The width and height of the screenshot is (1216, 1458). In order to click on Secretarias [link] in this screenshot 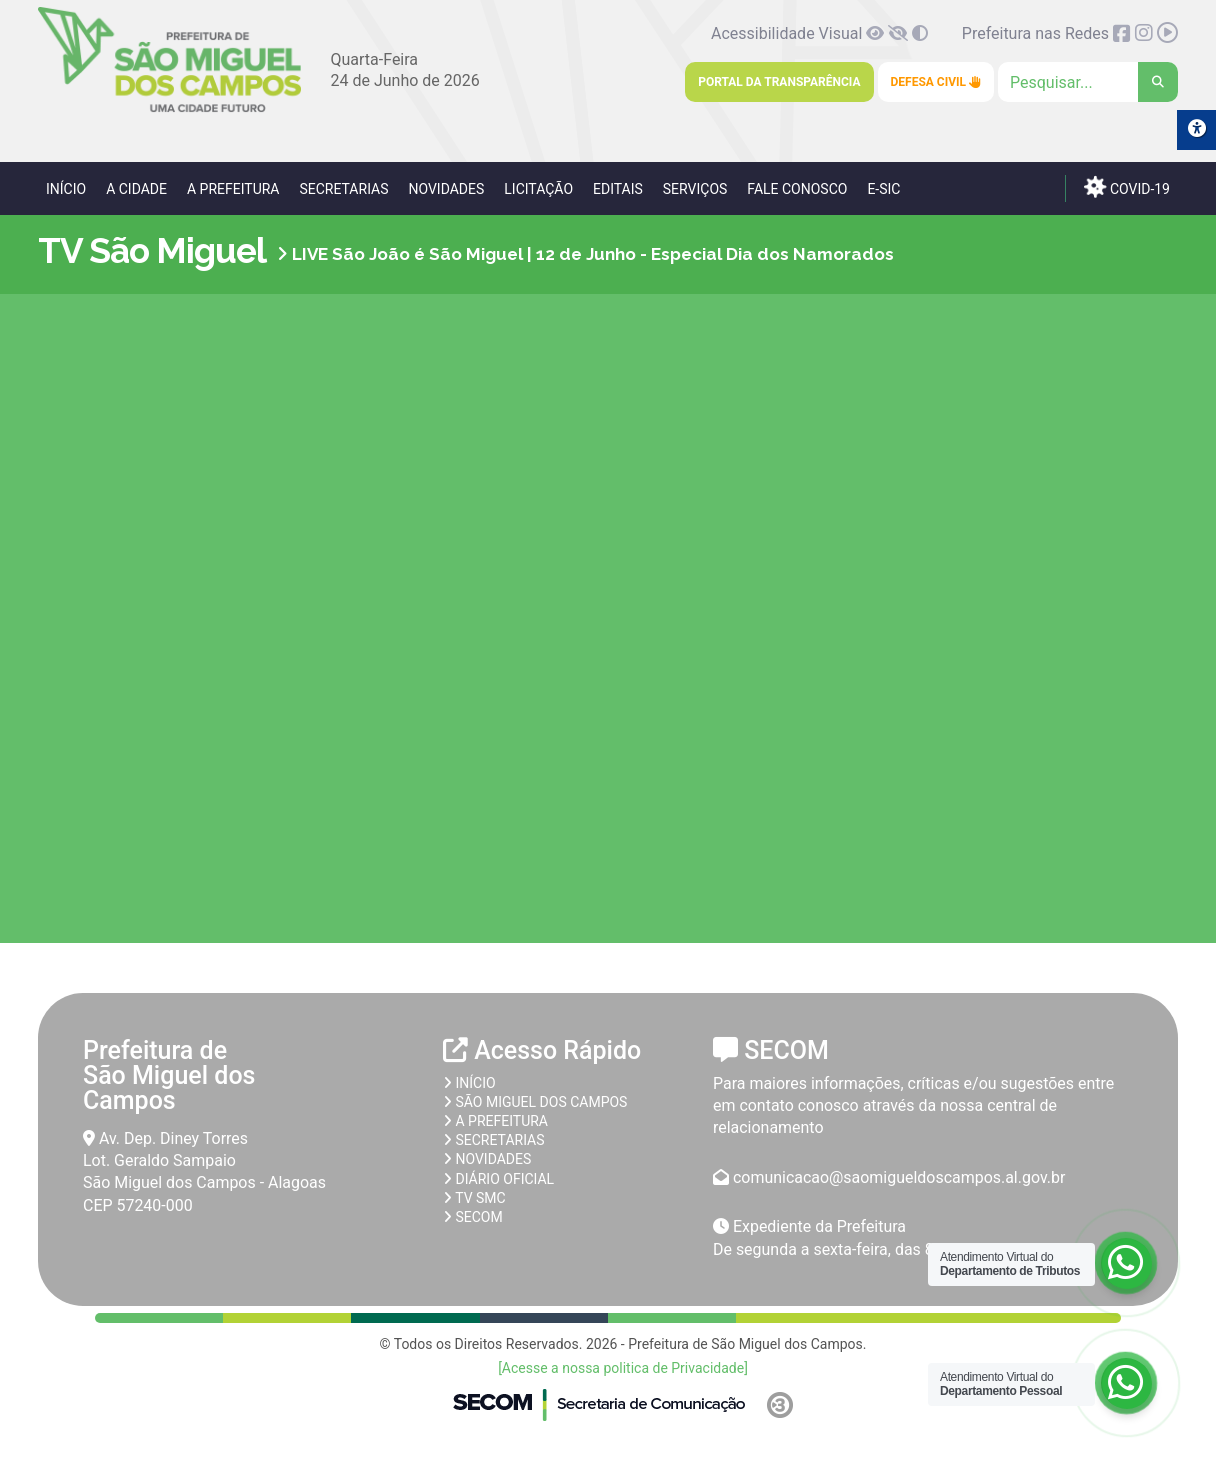, I will do `click(343, 189)`.